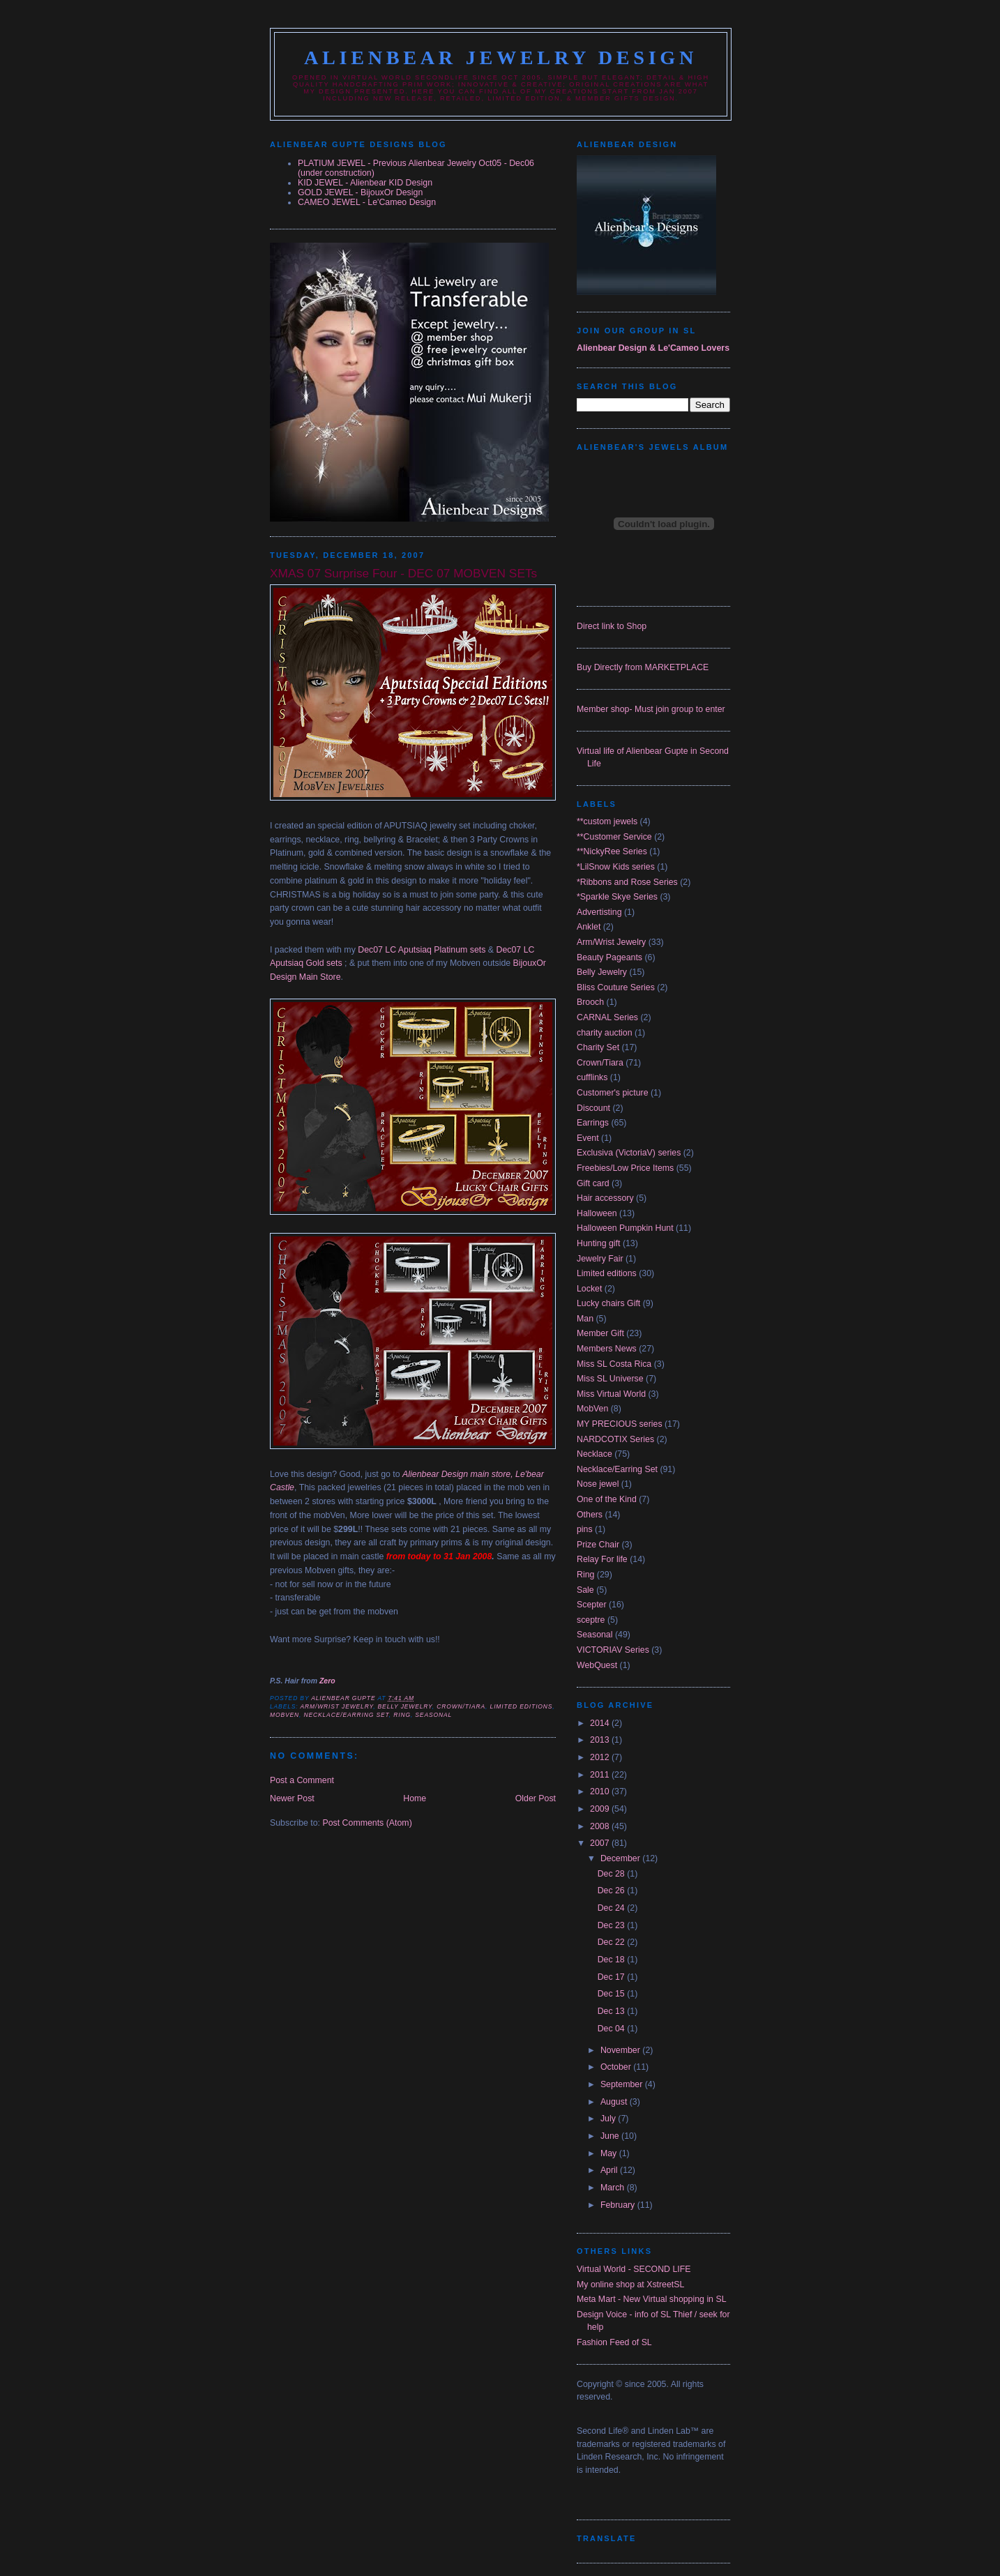 The width and height of the screenshot is (1000, 2576). What do you see at coordinates (652, 2299) in the screenshot?
I see `Meta Mart - New Virtual shopping in SL` at bounding box center [652, 2299].